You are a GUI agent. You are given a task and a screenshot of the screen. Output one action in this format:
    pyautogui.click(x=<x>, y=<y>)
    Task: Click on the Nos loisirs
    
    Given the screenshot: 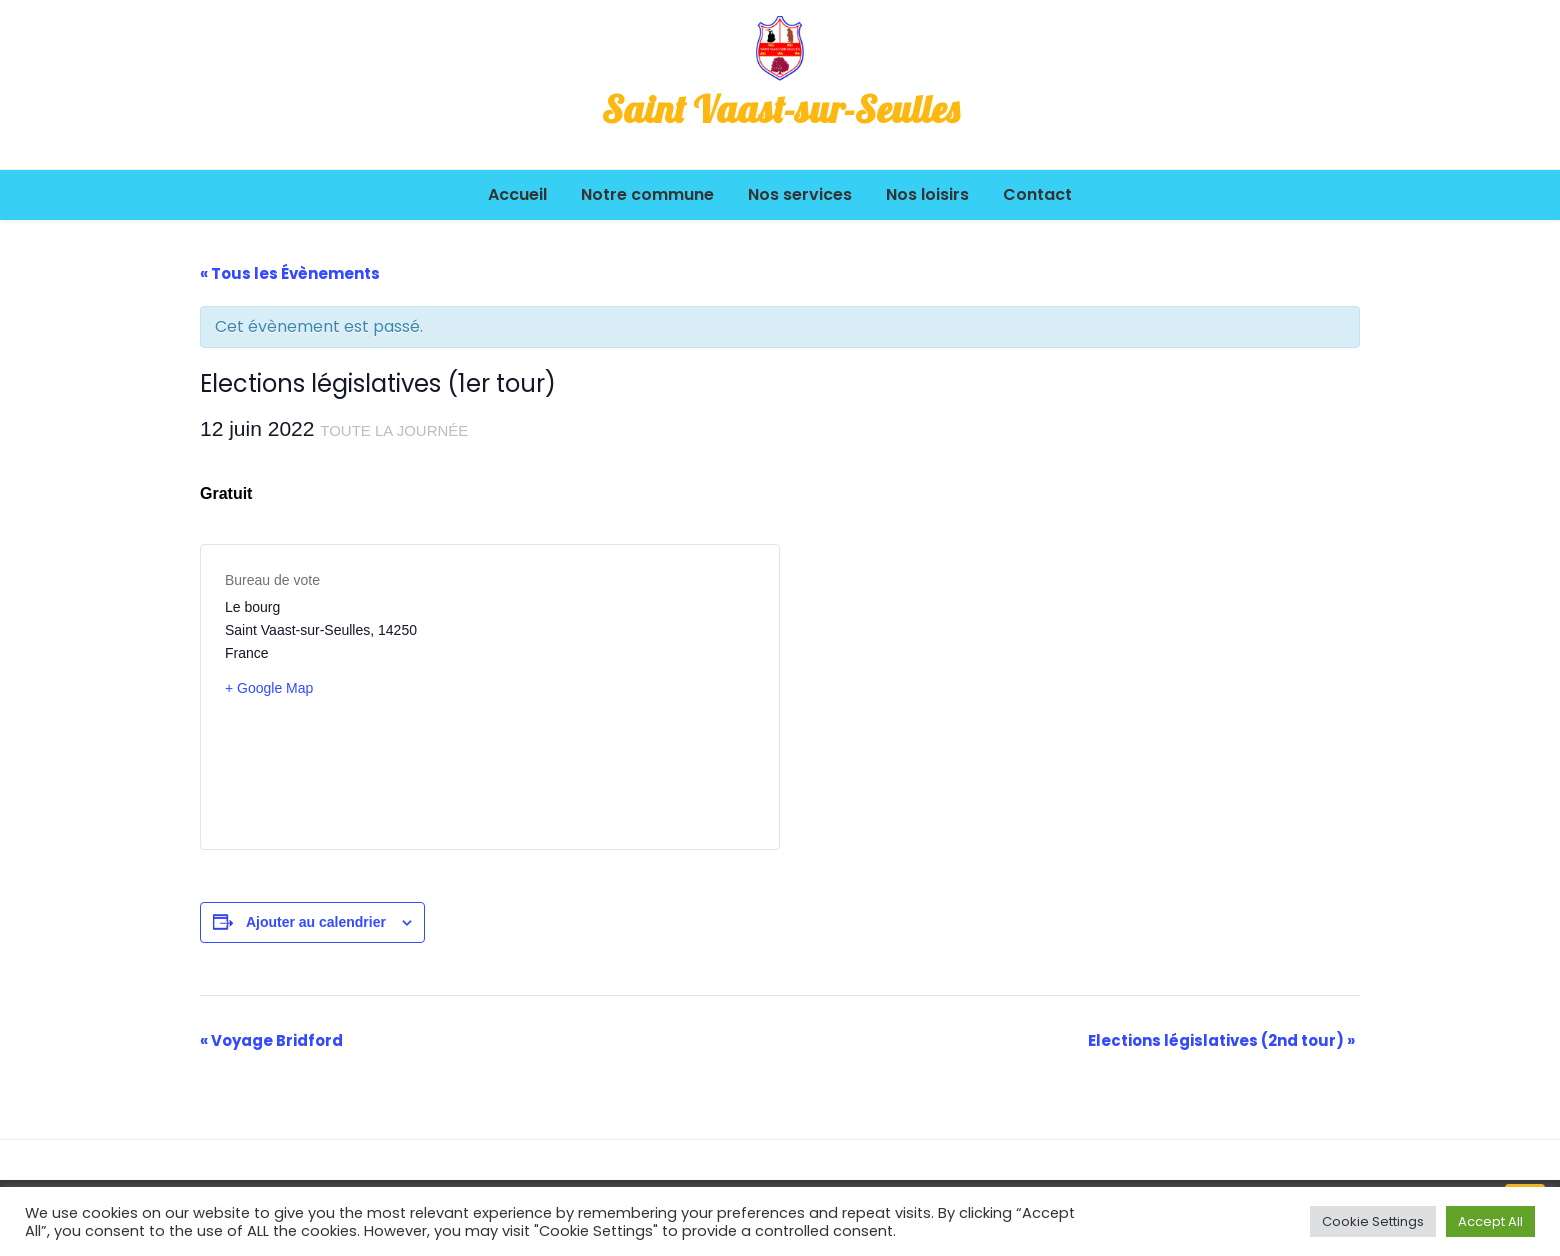 What is the action you would take?
    pyautogui.click(x=927, y=194)
    